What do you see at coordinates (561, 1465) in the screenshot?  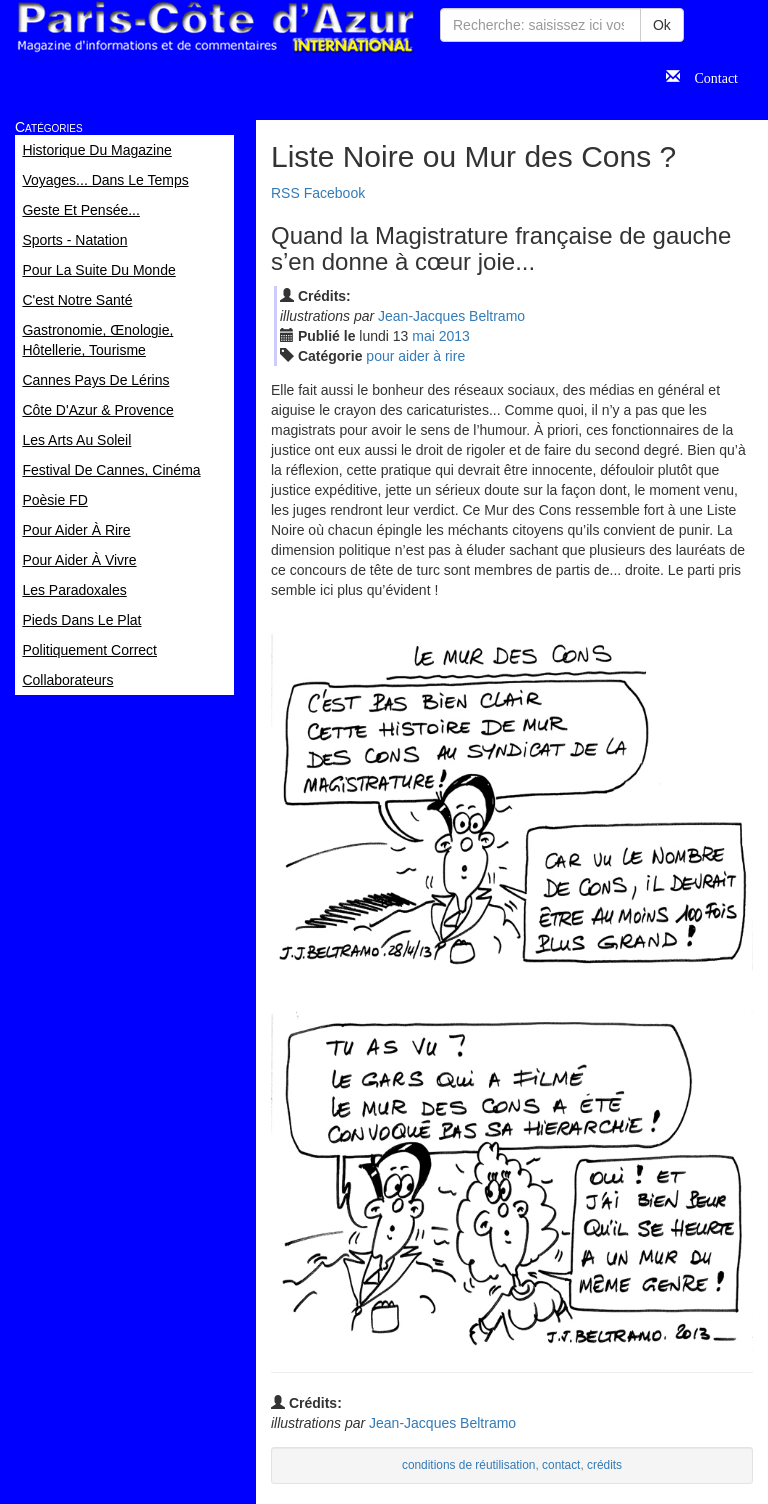 I see `contact` at bounding box center [561, 1465].